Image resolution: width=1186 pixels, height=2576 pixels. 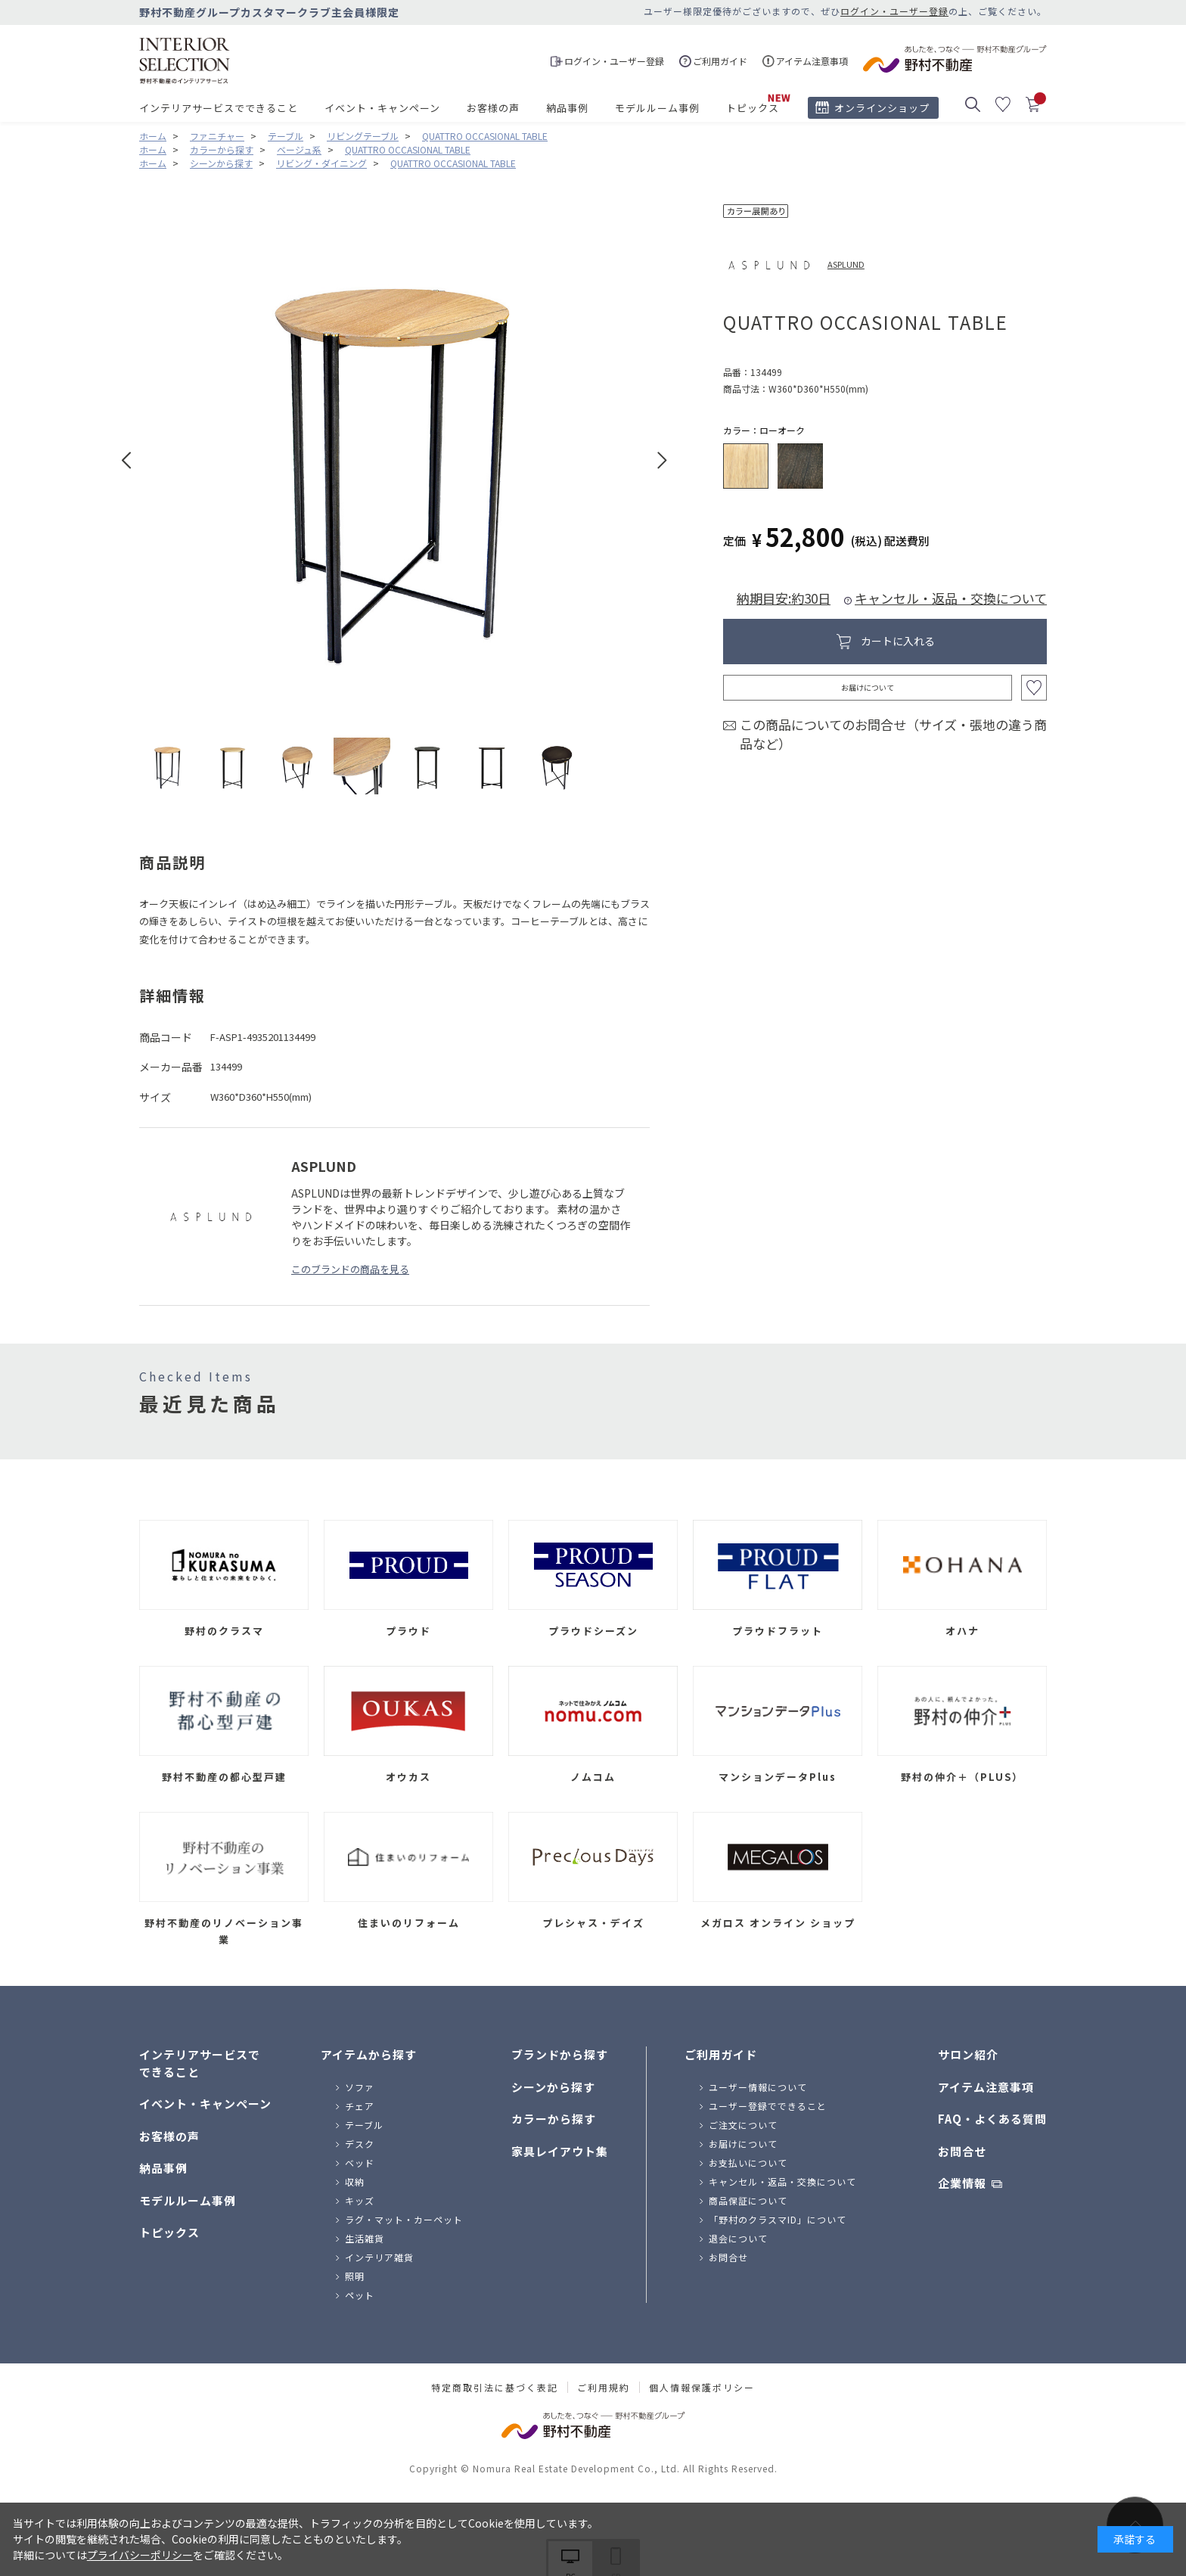 What do you see at coordinates (962, 2183) in the screenshot?
I see `企業情報` at bounding box center [962, 2183].